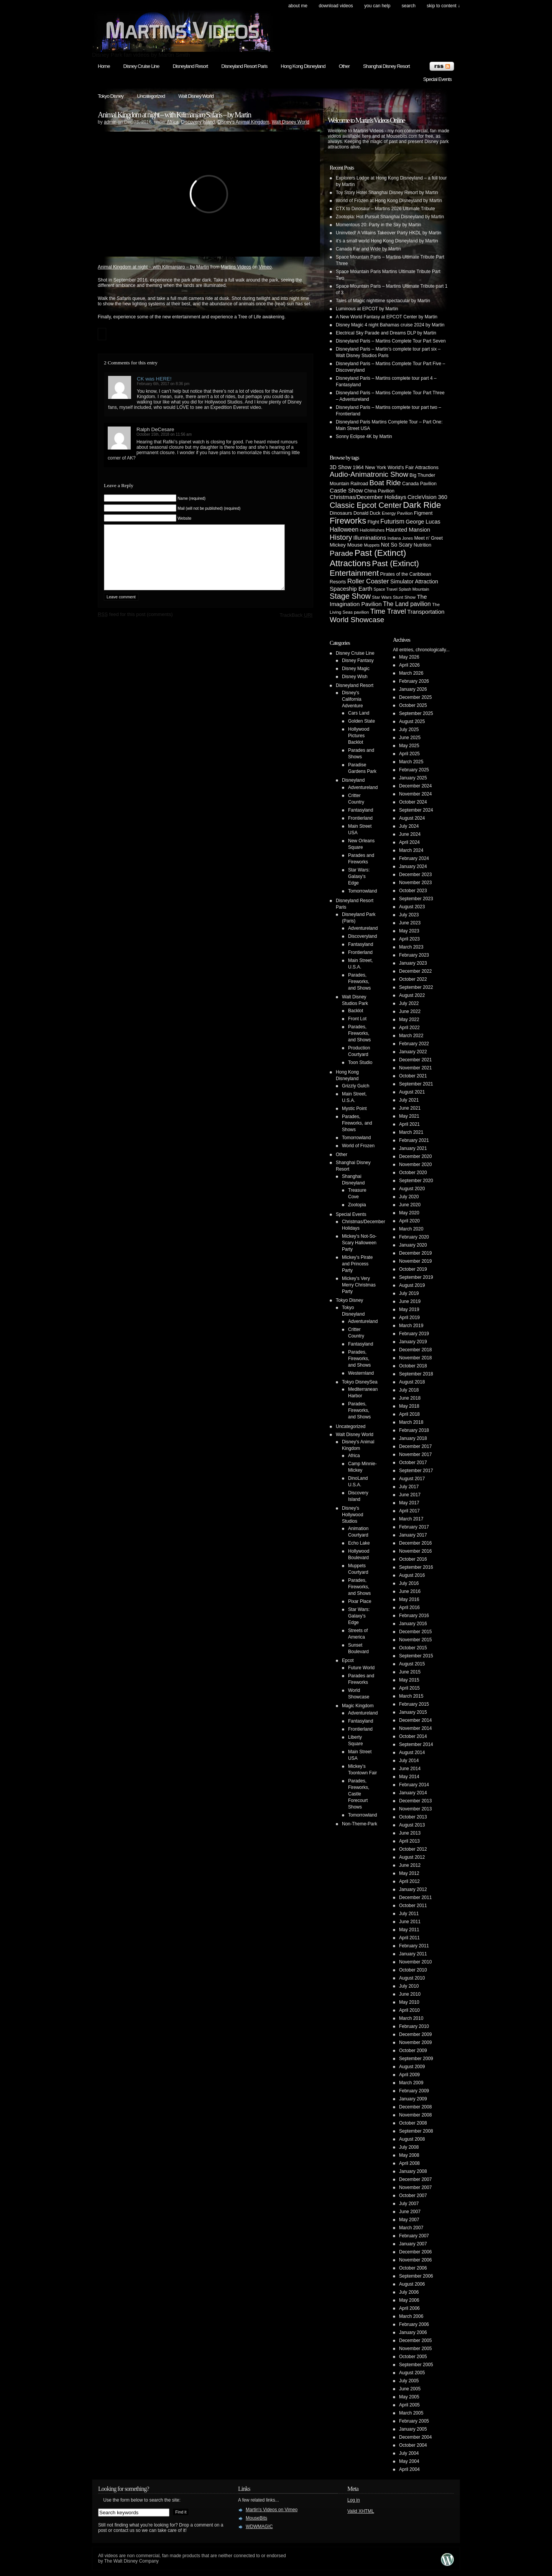 The image size is (552, 2576). I want to click on Splash Mountain [Splash Mountain (3 items)], so click(414, 589).